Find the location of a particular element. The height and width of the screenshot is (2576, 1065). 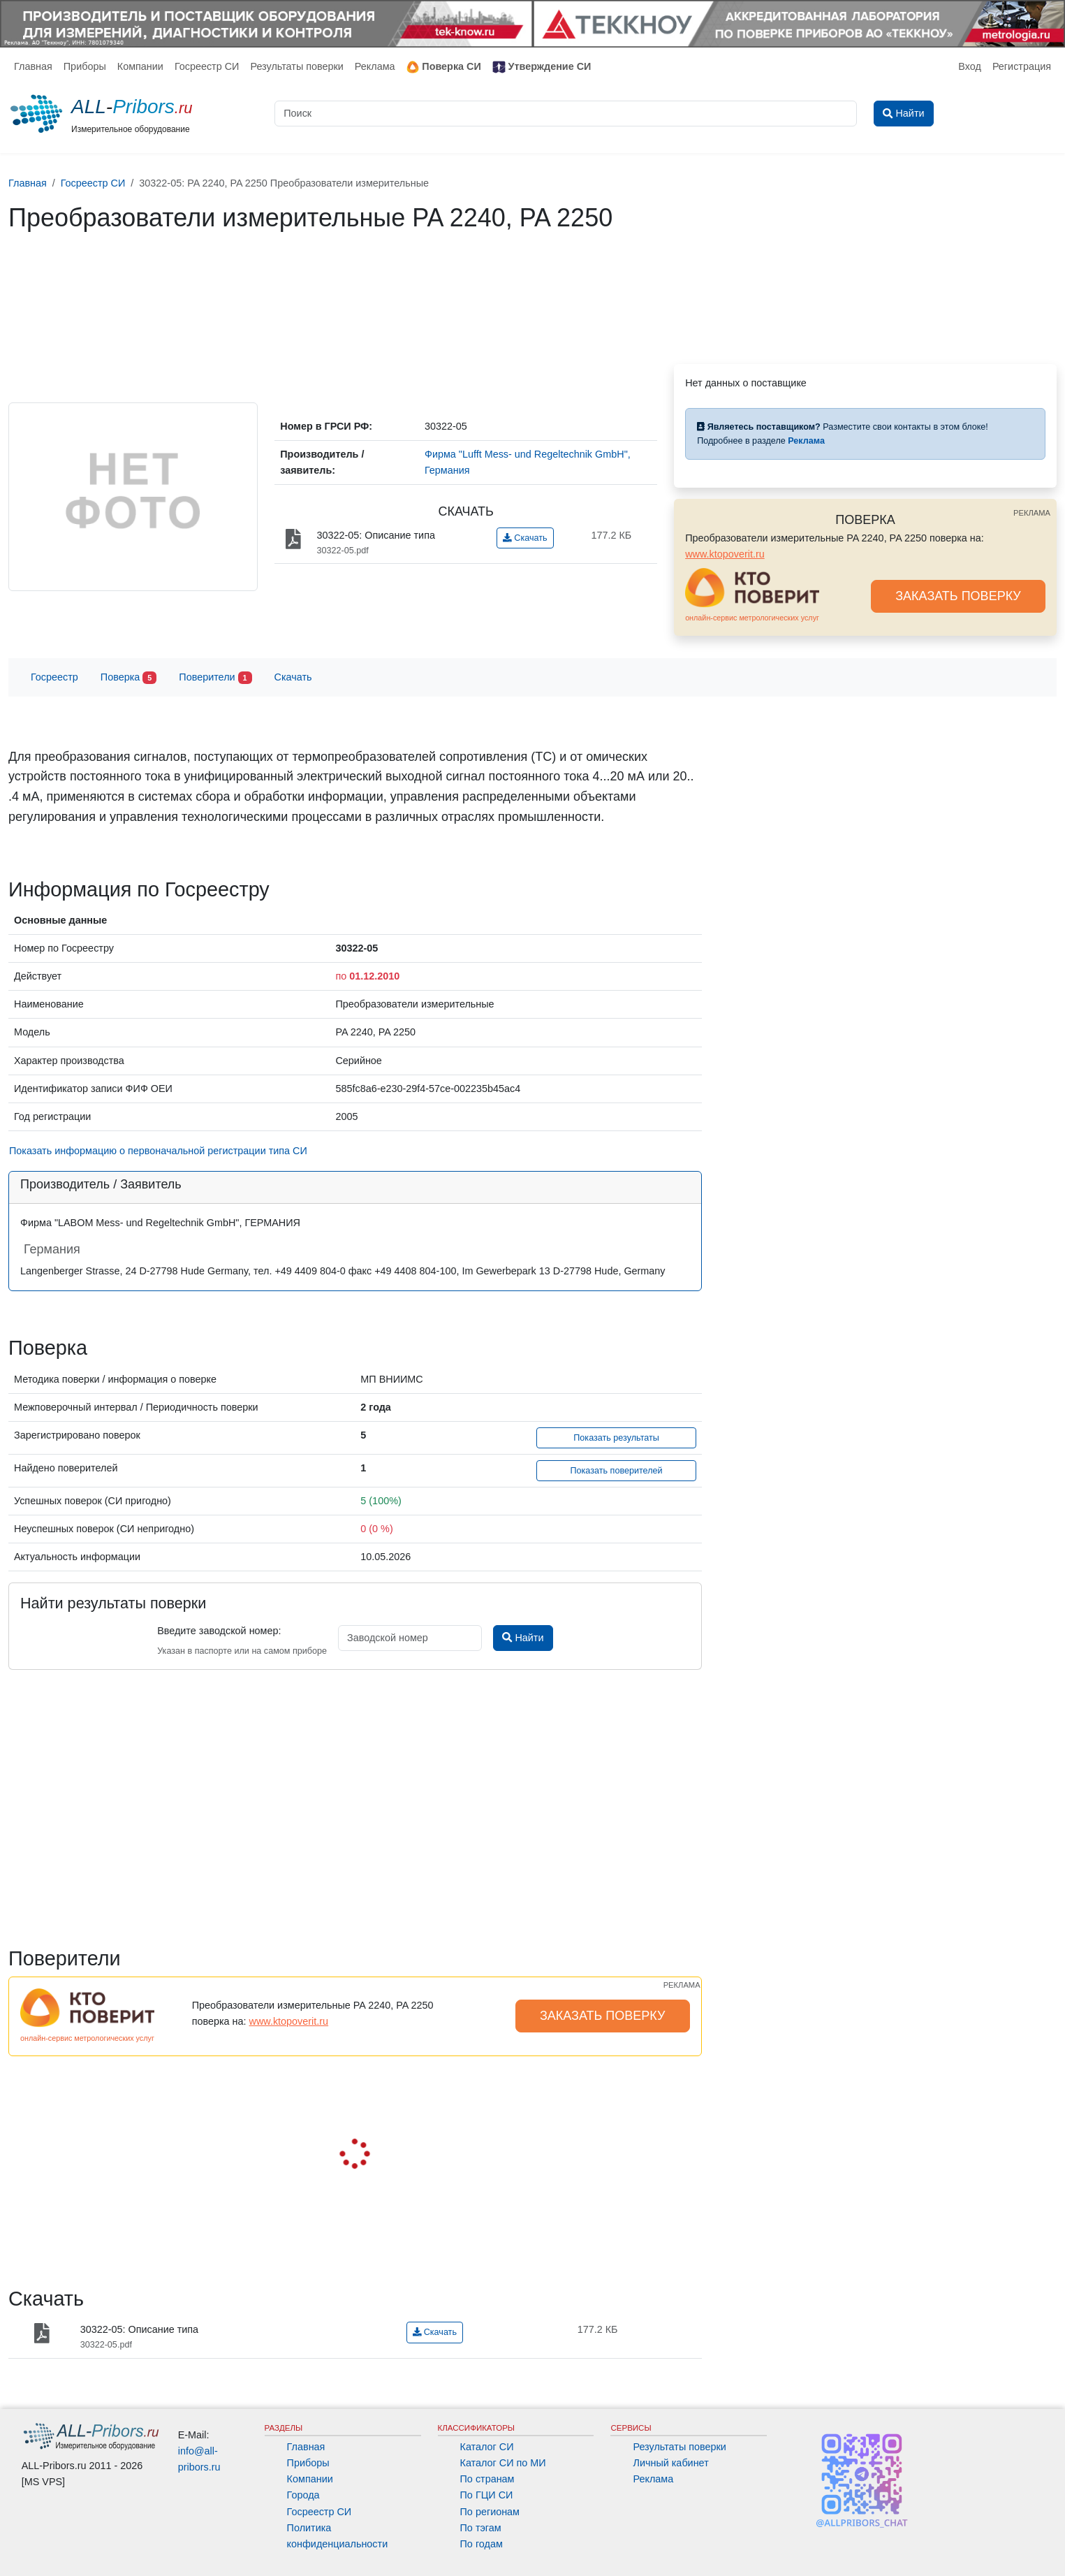

Найти is located at coordinates (522, 1637).